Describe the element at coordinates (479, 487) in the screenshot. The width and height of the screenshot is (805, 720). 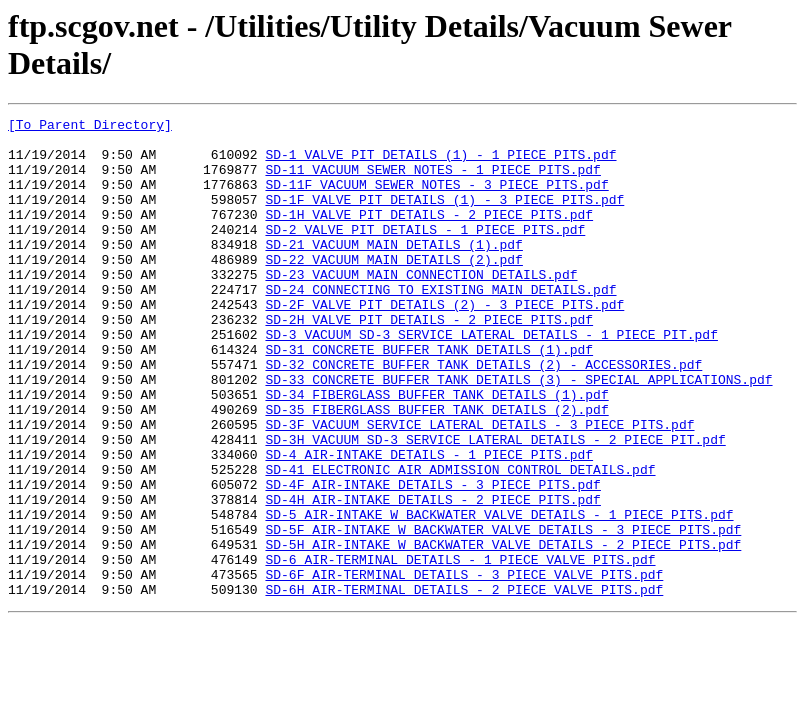
I see `SD-3F VACUUM SERVICE LATERAL DETAILS - 3 PIECE PITS.pdf` at that location.